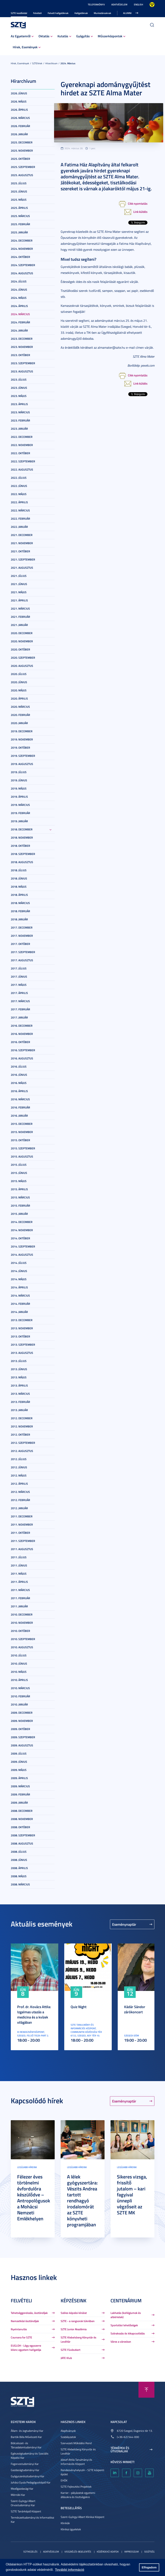  I want to click on Hírek, Események, so click(25, 47).